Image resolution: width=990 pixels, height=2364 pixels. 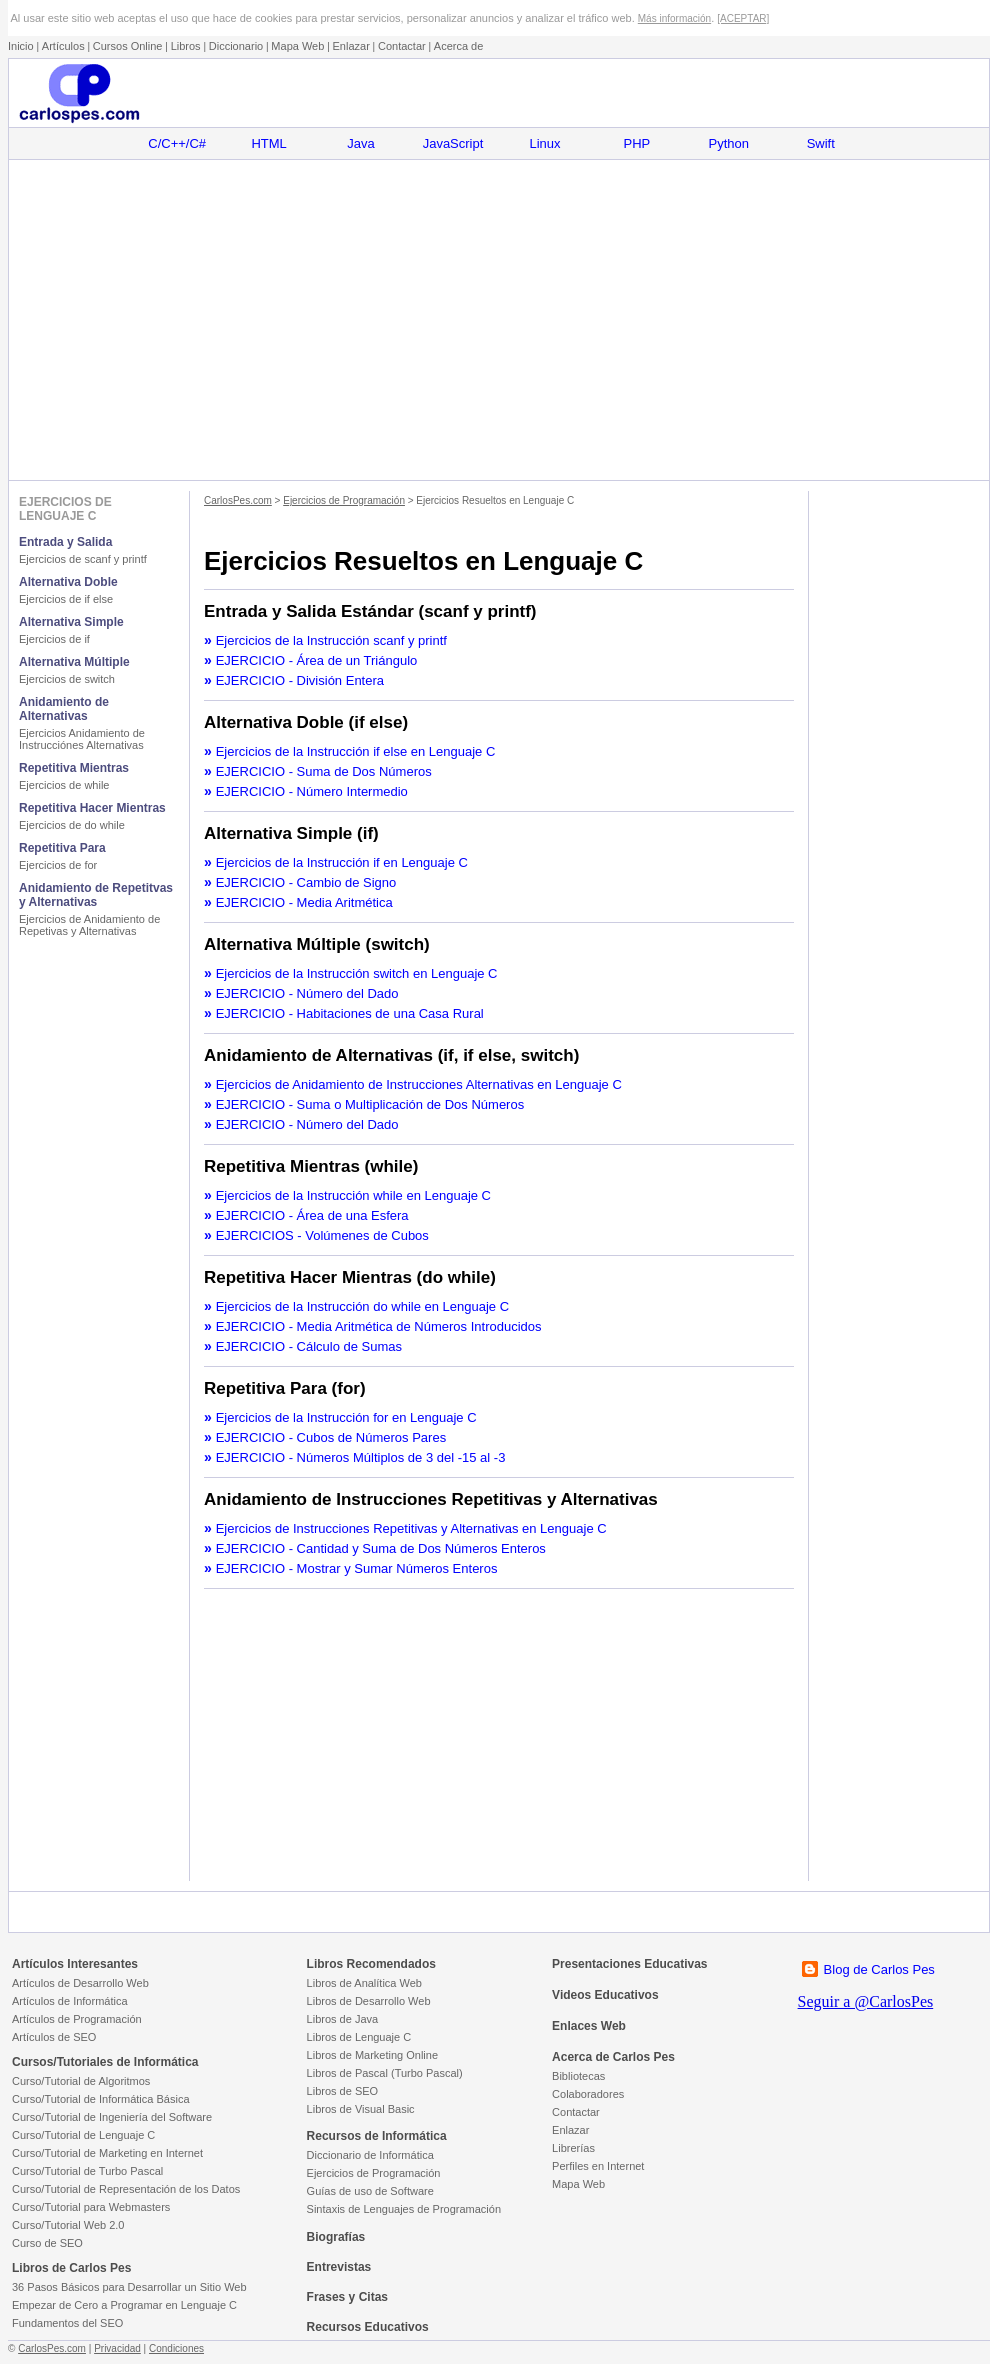 What do you see at coordinates (176, 2348) in the screenshot?
I see `Condiciones` at bounding box center [176, 2348].